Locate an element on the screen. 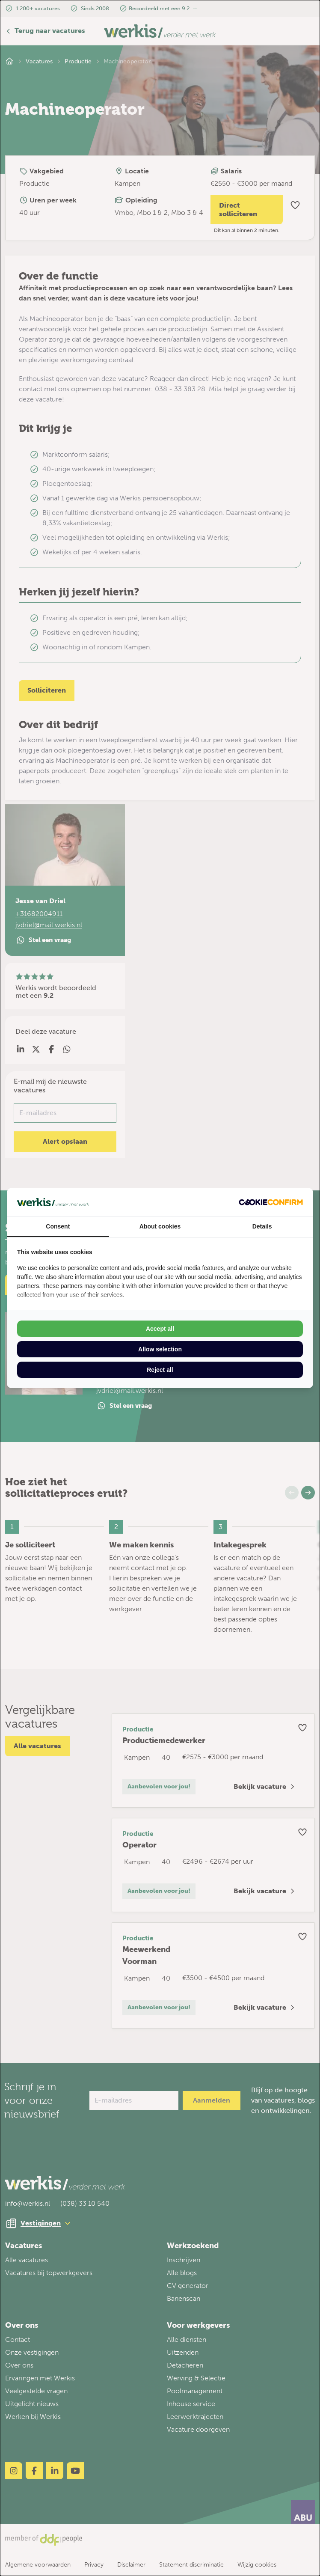  Accept all is located at coordinates (160, 1328).